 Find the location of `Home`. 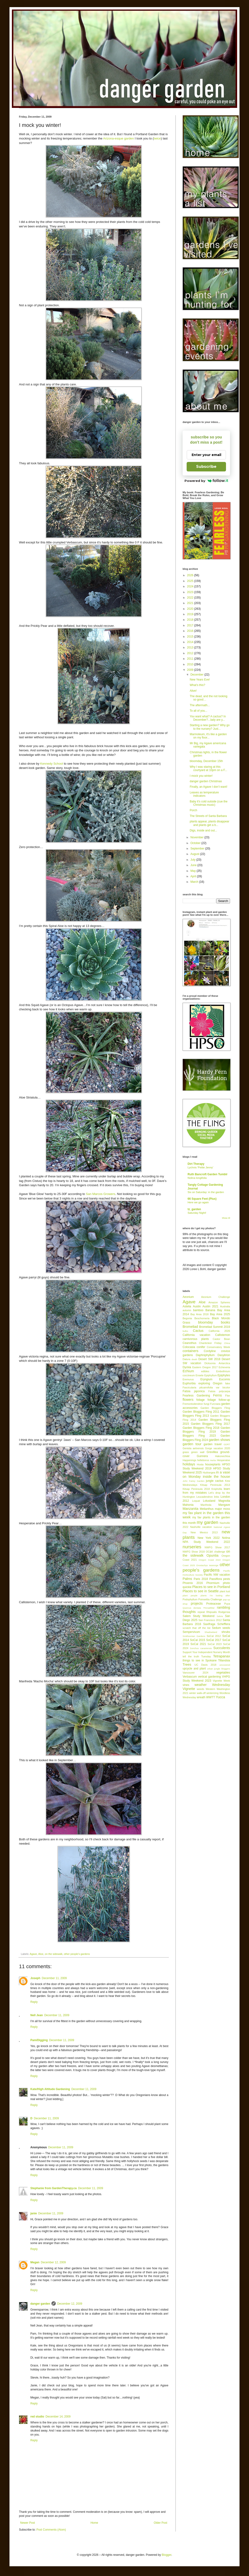

Home is located at coordinates (94, 2522).